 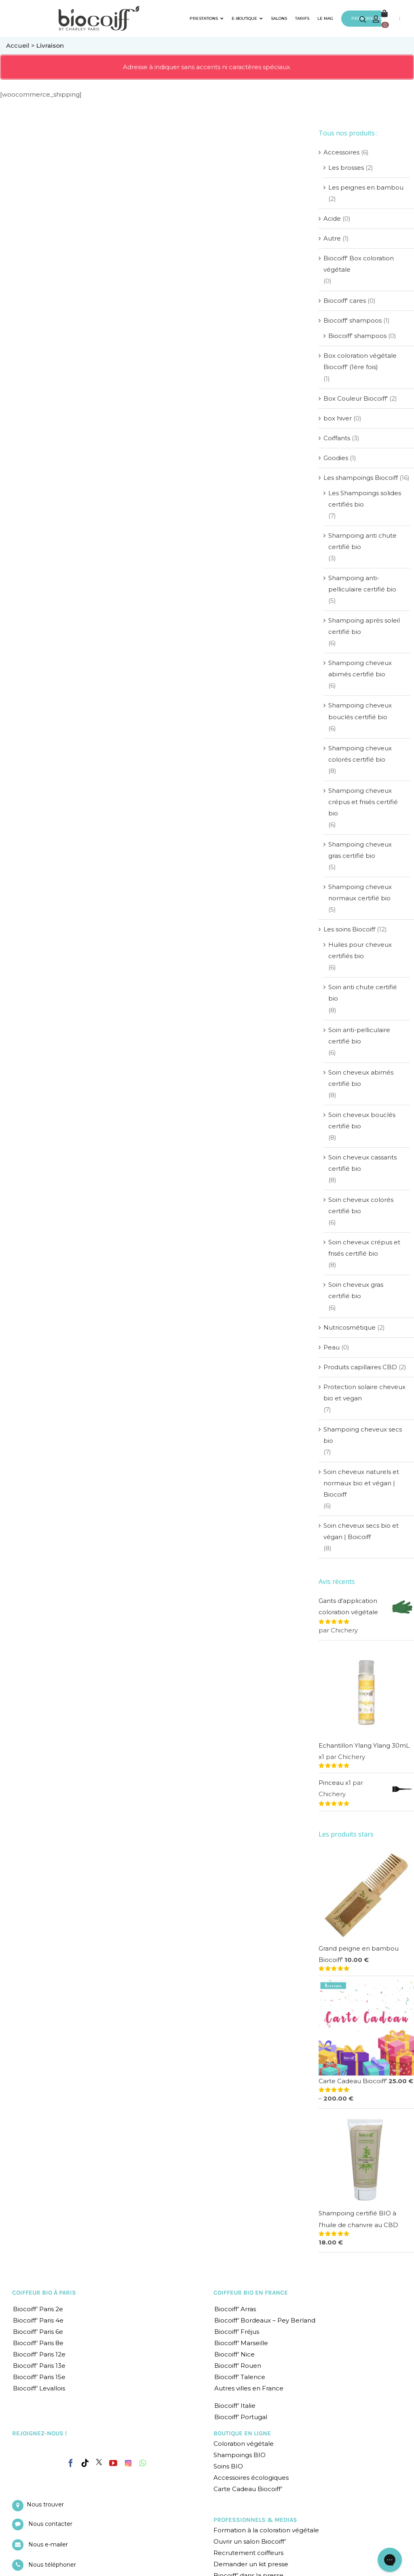 I want to click on Biocoiff' shampoos, so click(x=352, y=320).